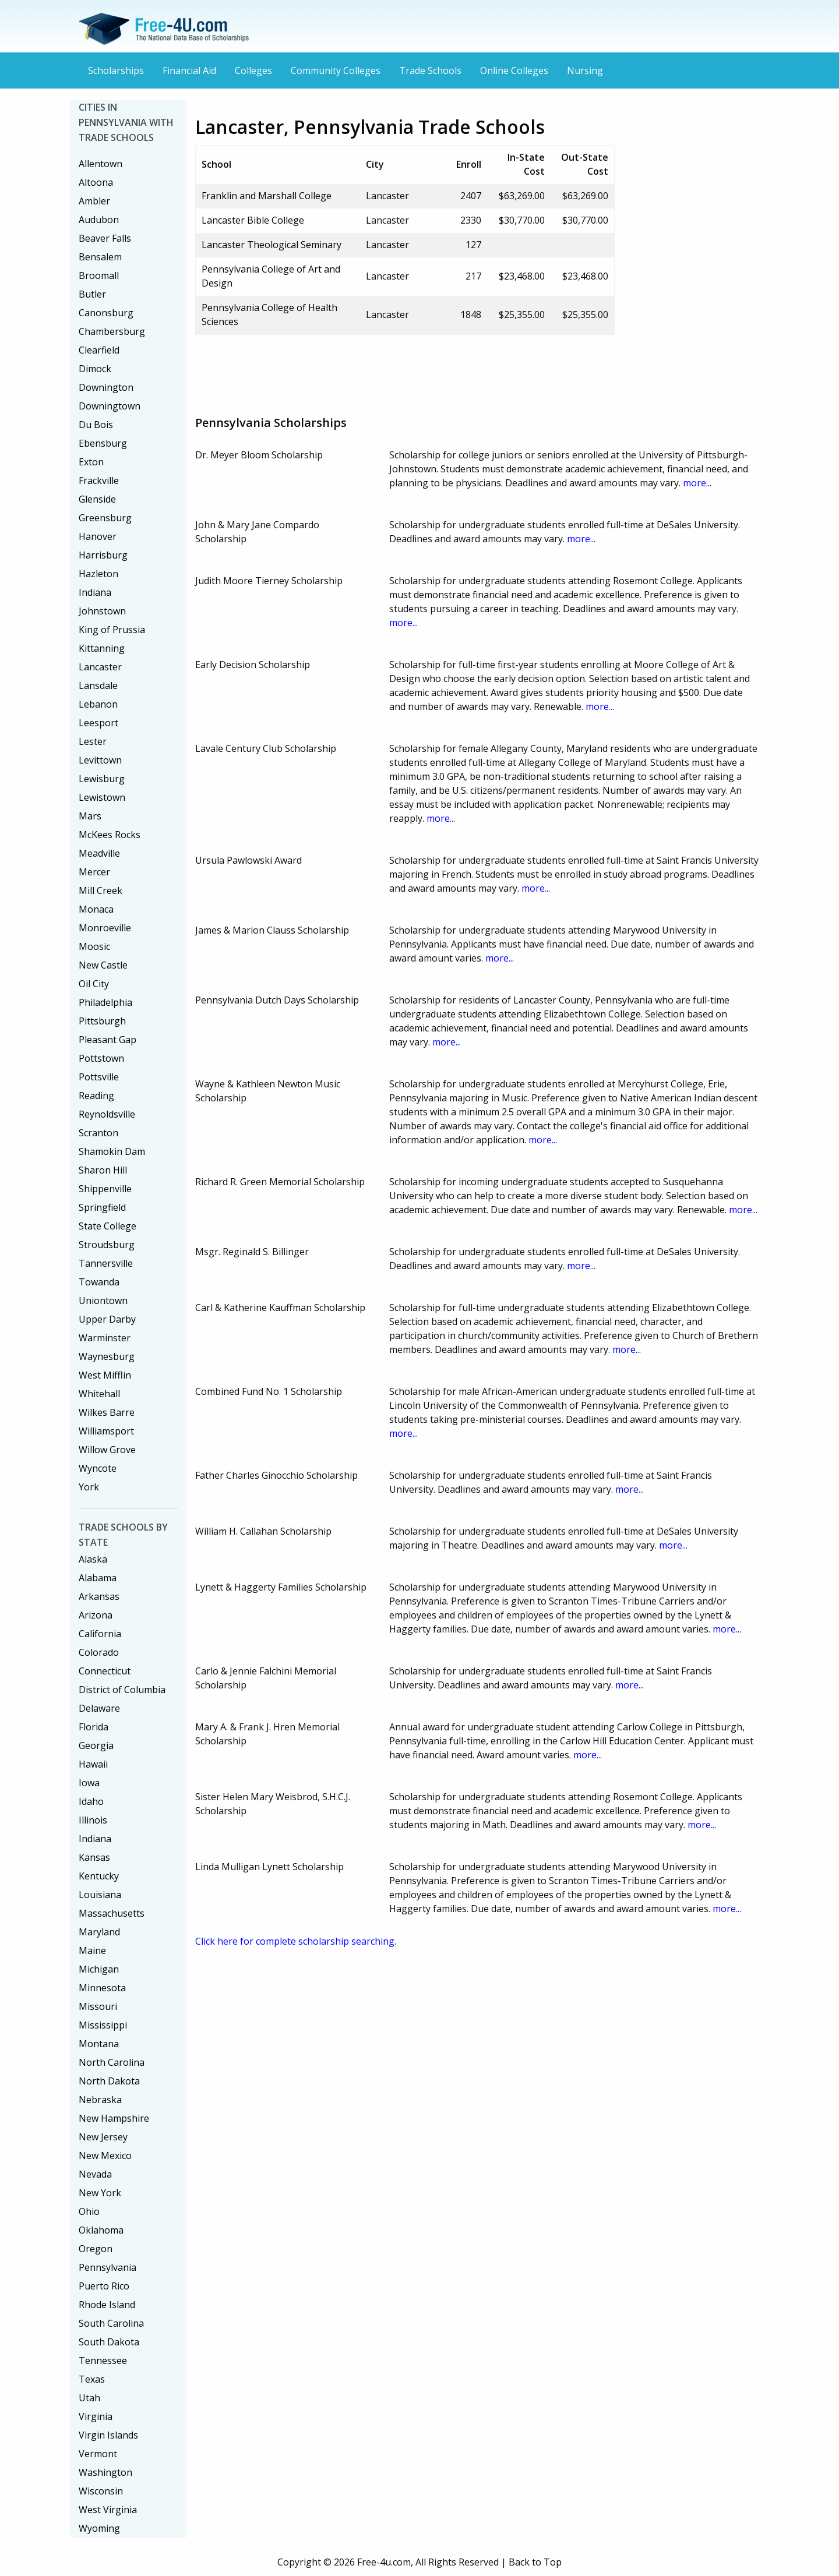 This screenshot has height=2576, width=839. Describe the element at coordinates (107, 1039) in the screenshot. I see `Pleasant Gap` at that location.